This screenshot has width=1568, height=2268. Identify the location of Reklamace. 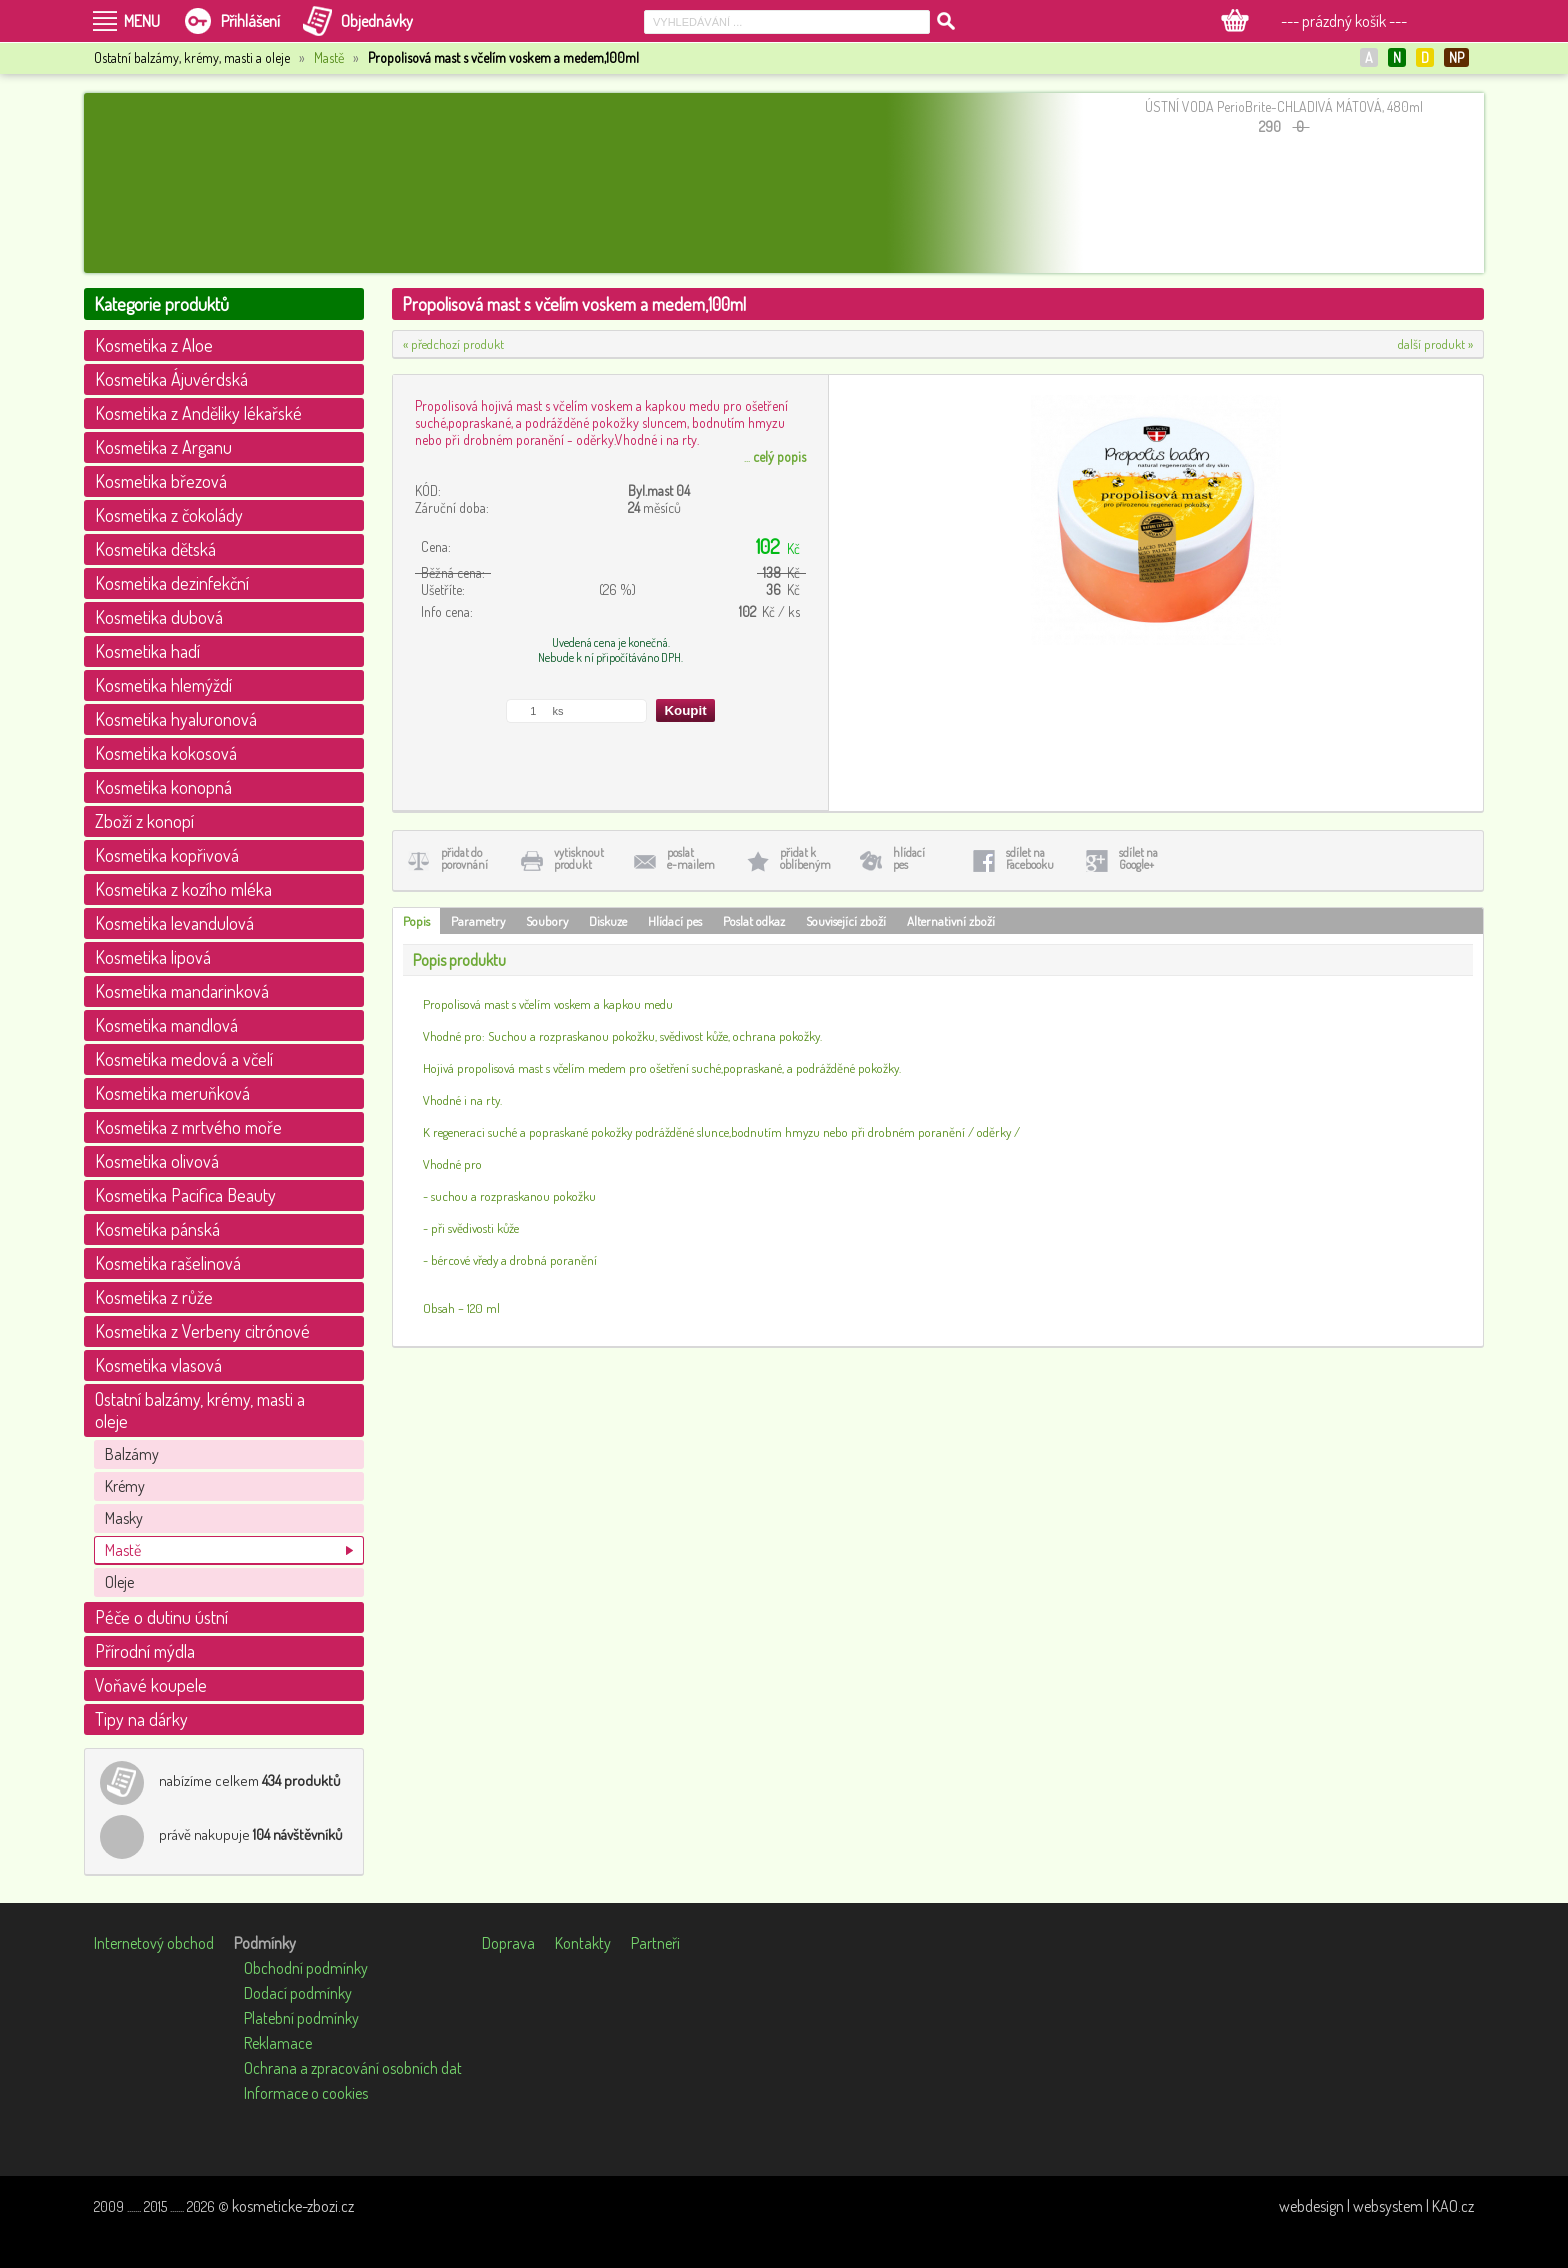
(278, 2043).